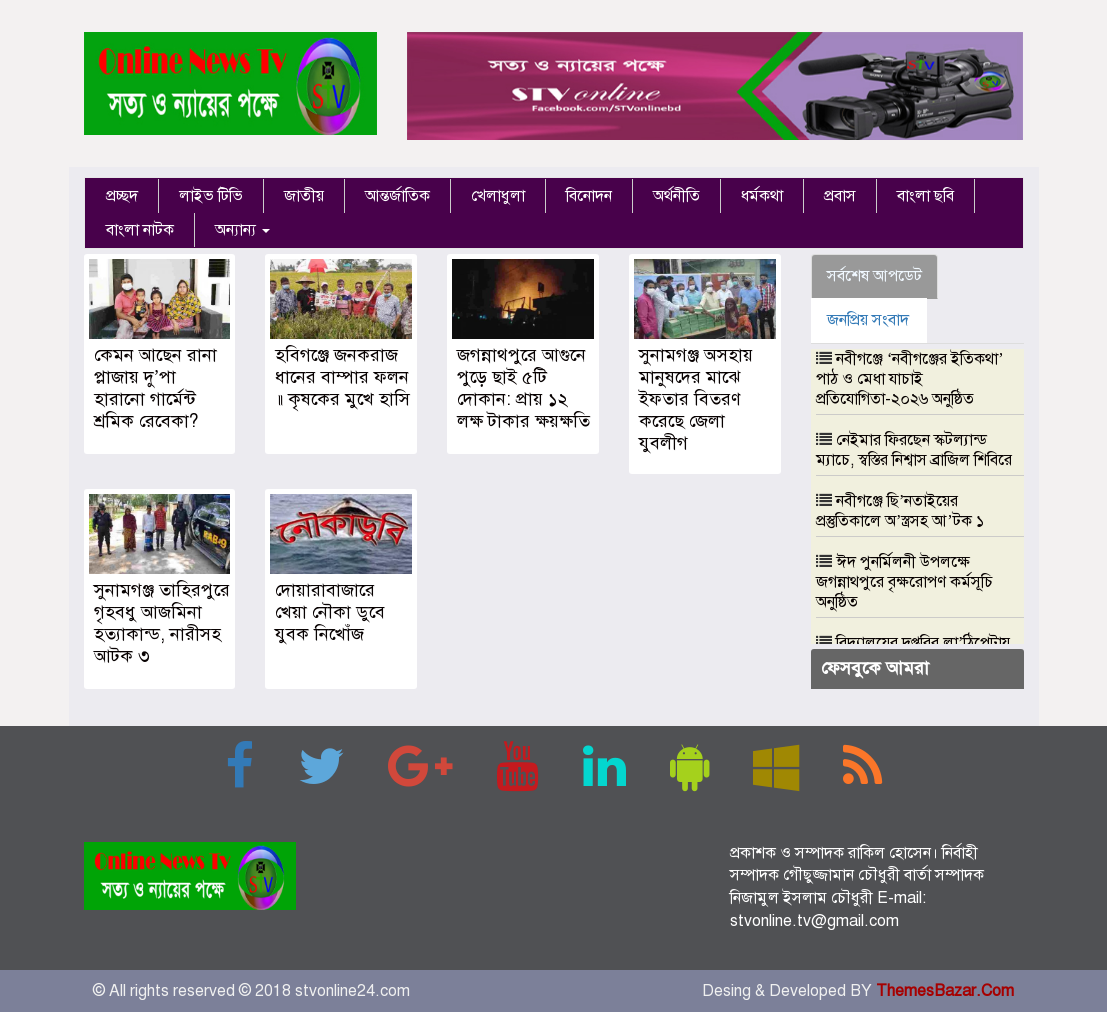  Describe the element at coordinates (696, 399) in the screenshot. I see `সুনামগঞ্জ অসহায় মানুষদের মাঝে ইফতার বিতরণ করেছে জেলা যুবলীগ` at that location.